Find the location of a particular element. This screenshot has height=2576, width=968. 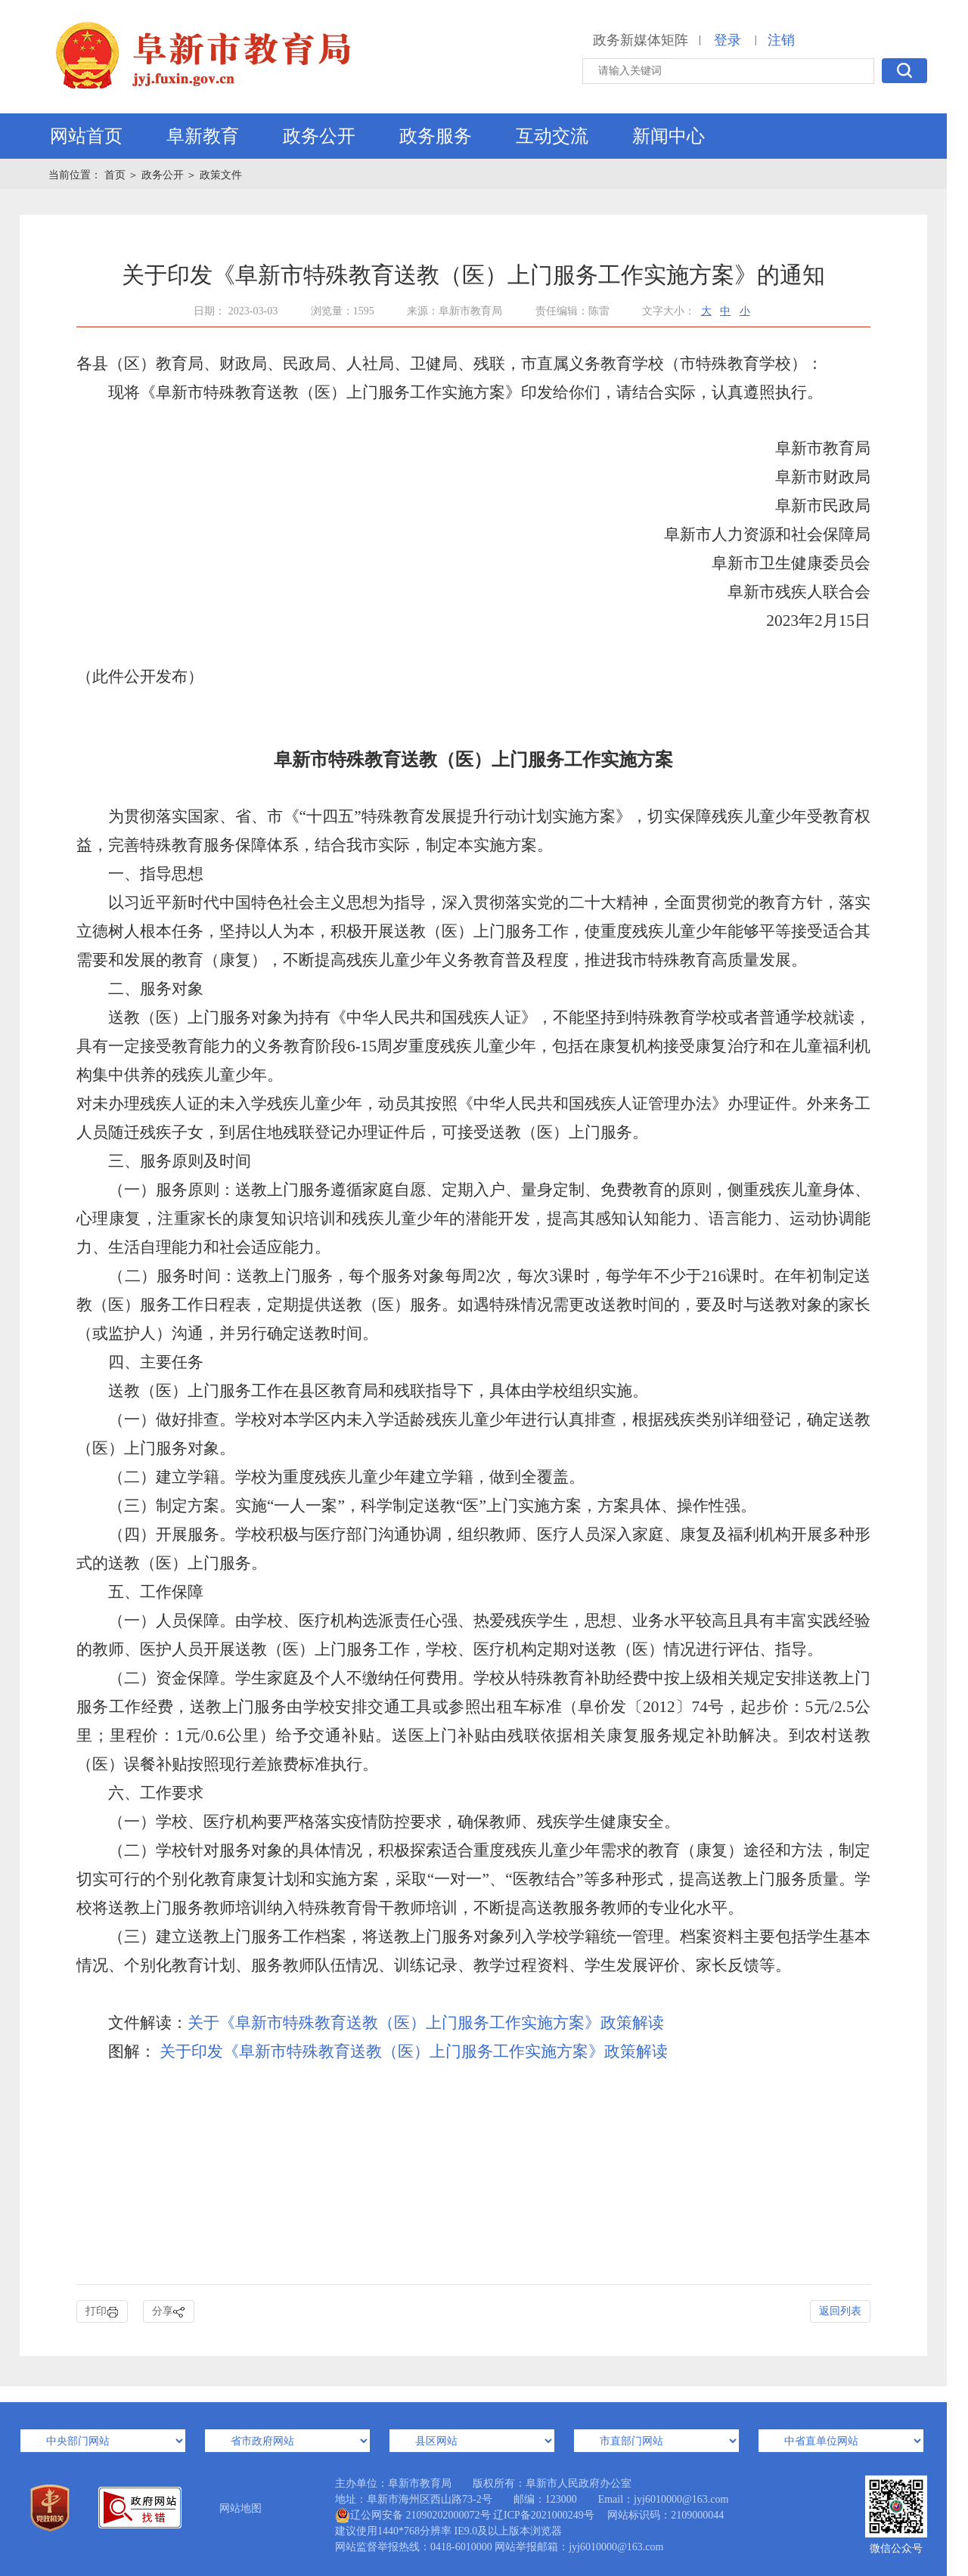

政策解读 is located at coordinates (636, 2051).